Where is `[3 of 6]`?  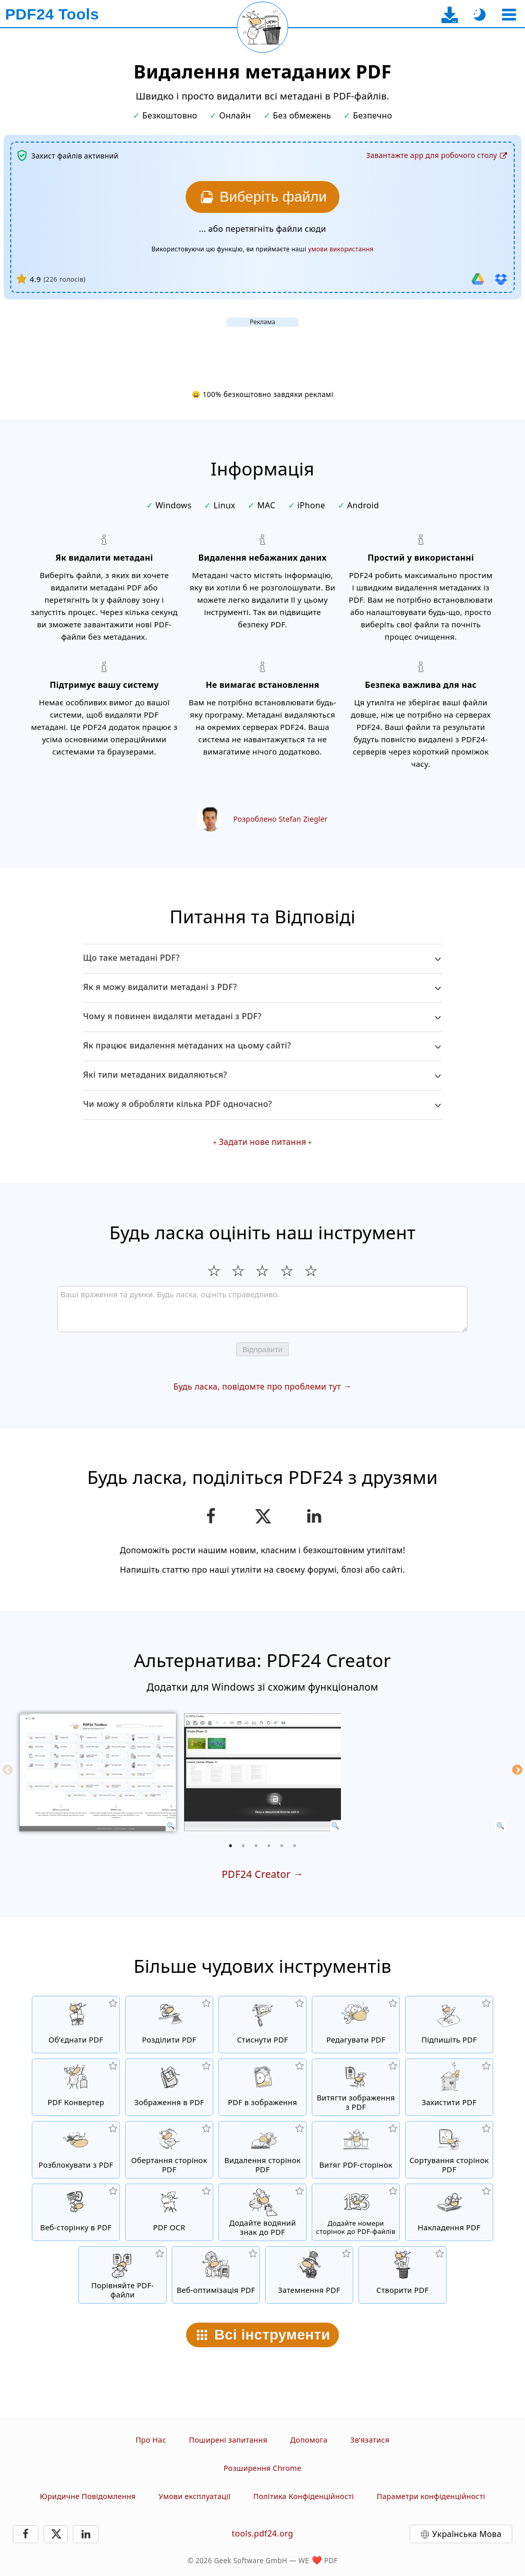 [3 of 6] is located at coordinates (256, 1845).